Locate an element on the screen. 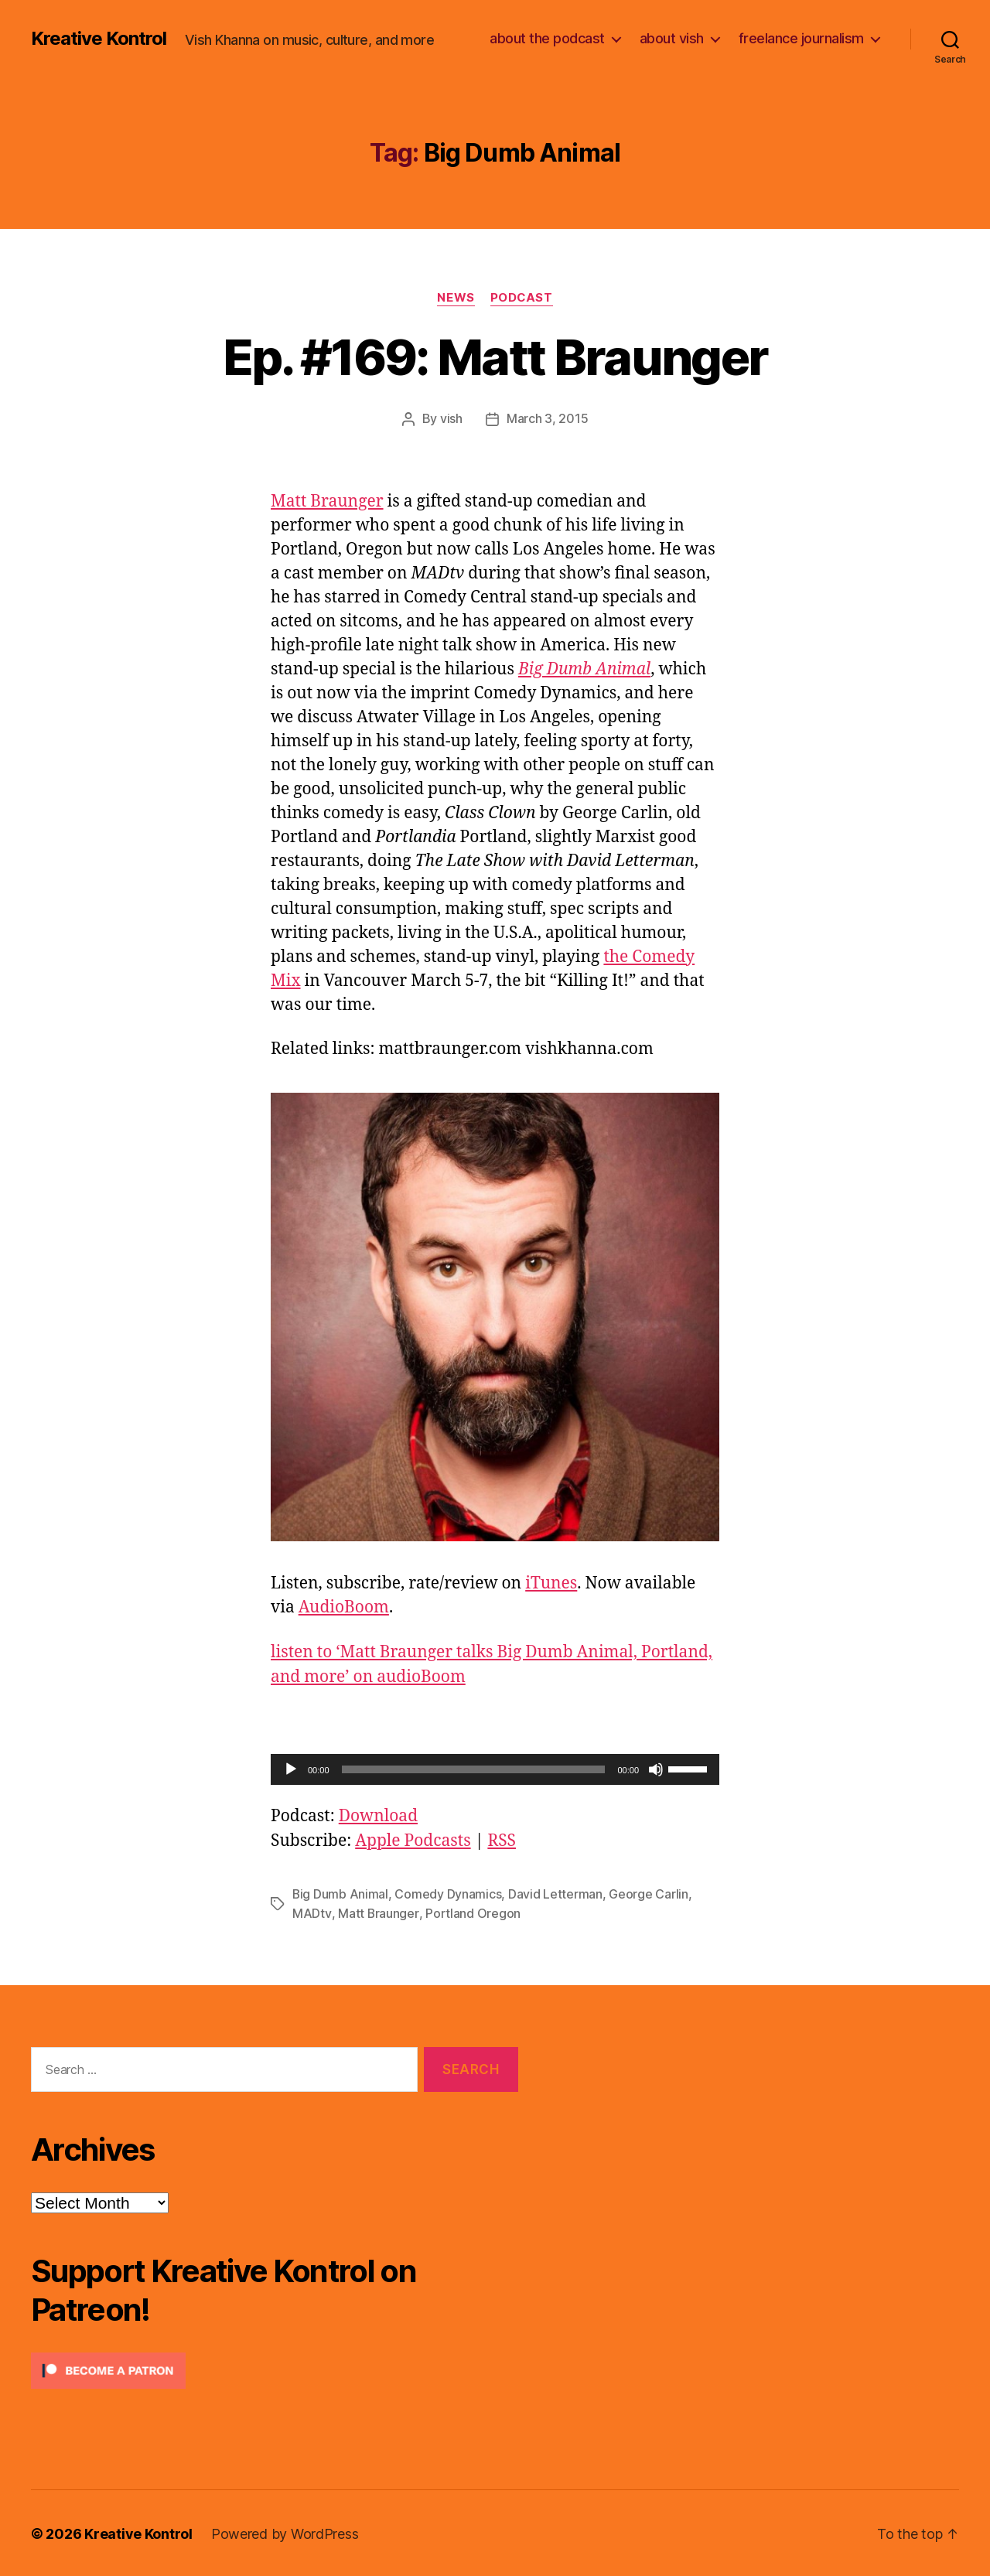 The height and width of the screenshot is (2576, 990). vish is located at coordinates (451, 418).